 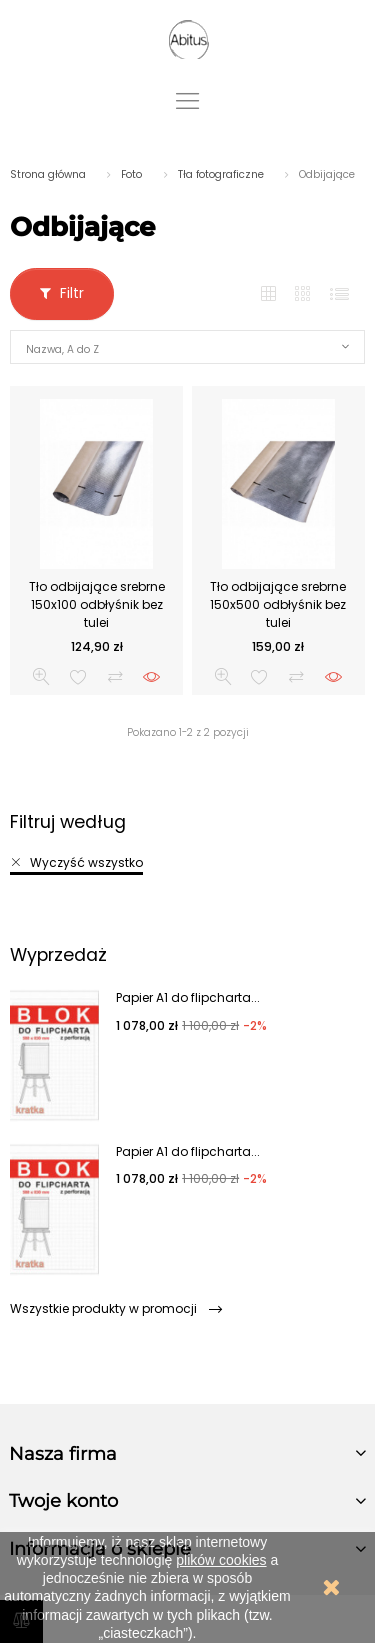 What do you see at coordinates (115, 1308) in the screenshot?
I see `Wszystkie produkty w promocji` at bounding box center [115, 1308].